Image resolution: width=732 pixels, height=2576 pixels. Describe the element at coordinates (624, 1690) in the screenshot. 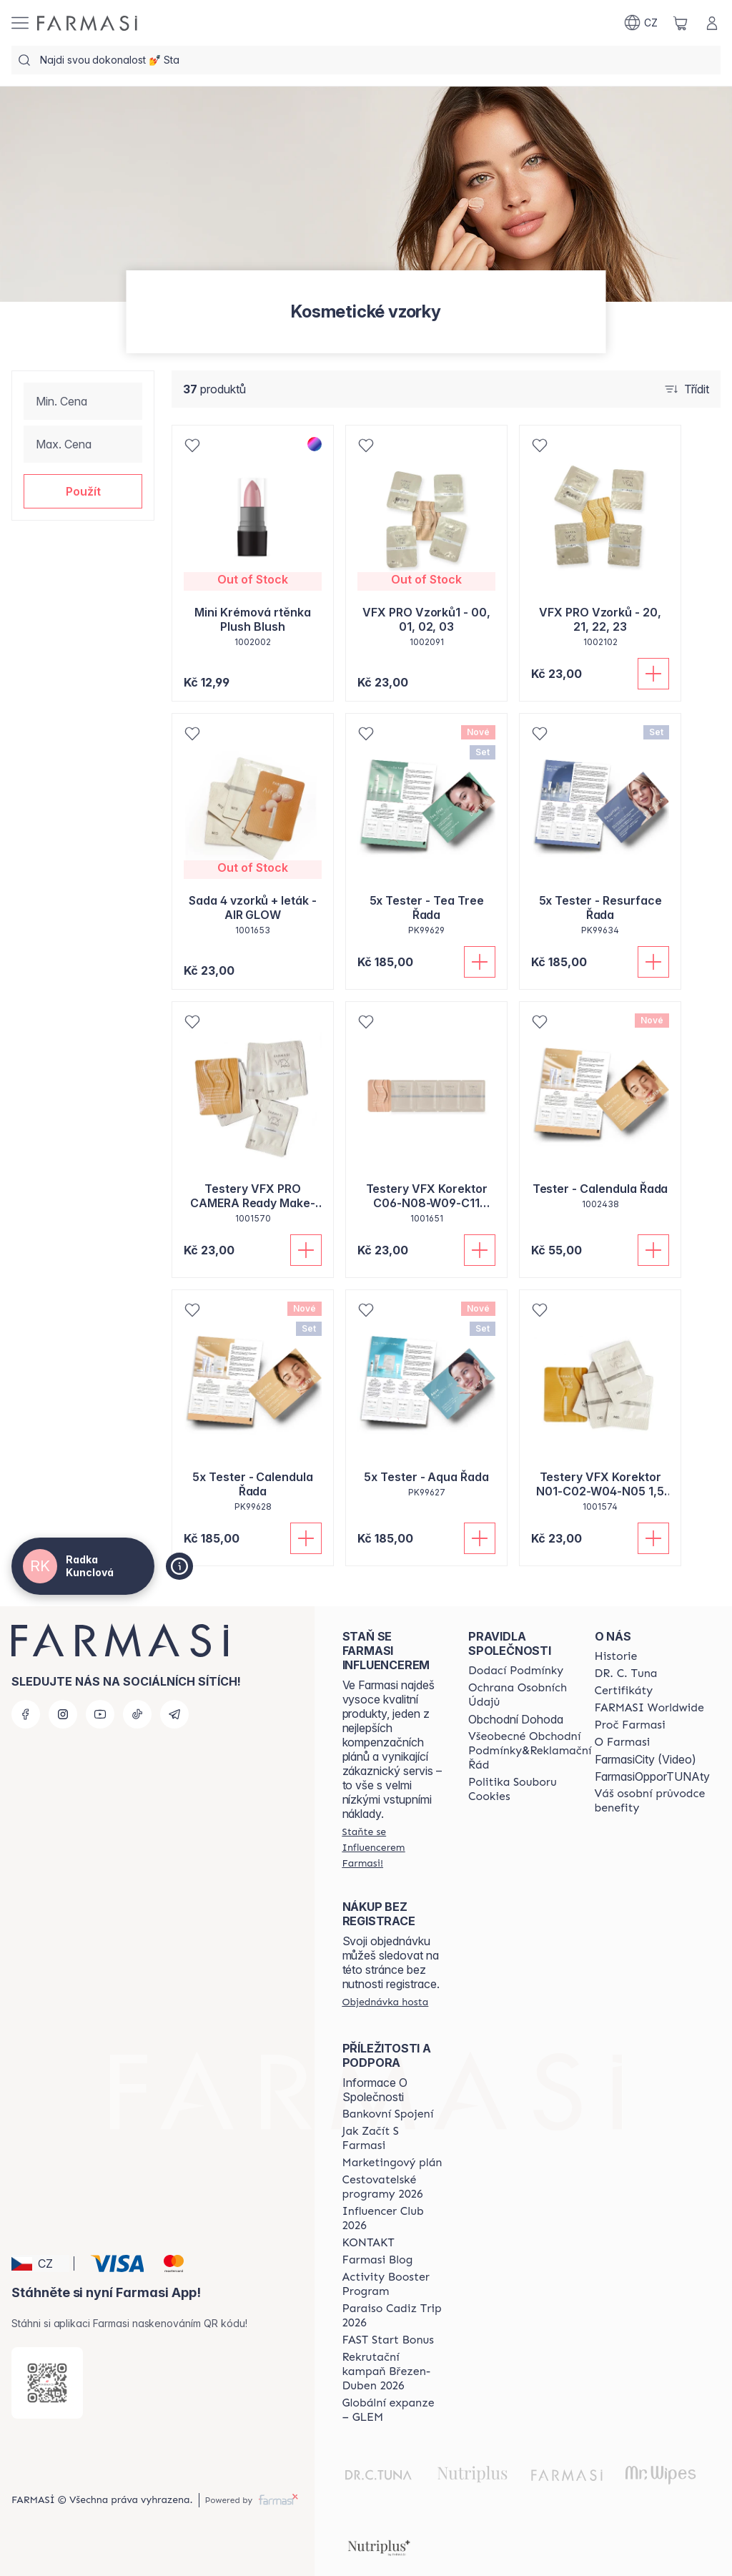

I see `[/cz20002485/content/product-standards]` at that location.